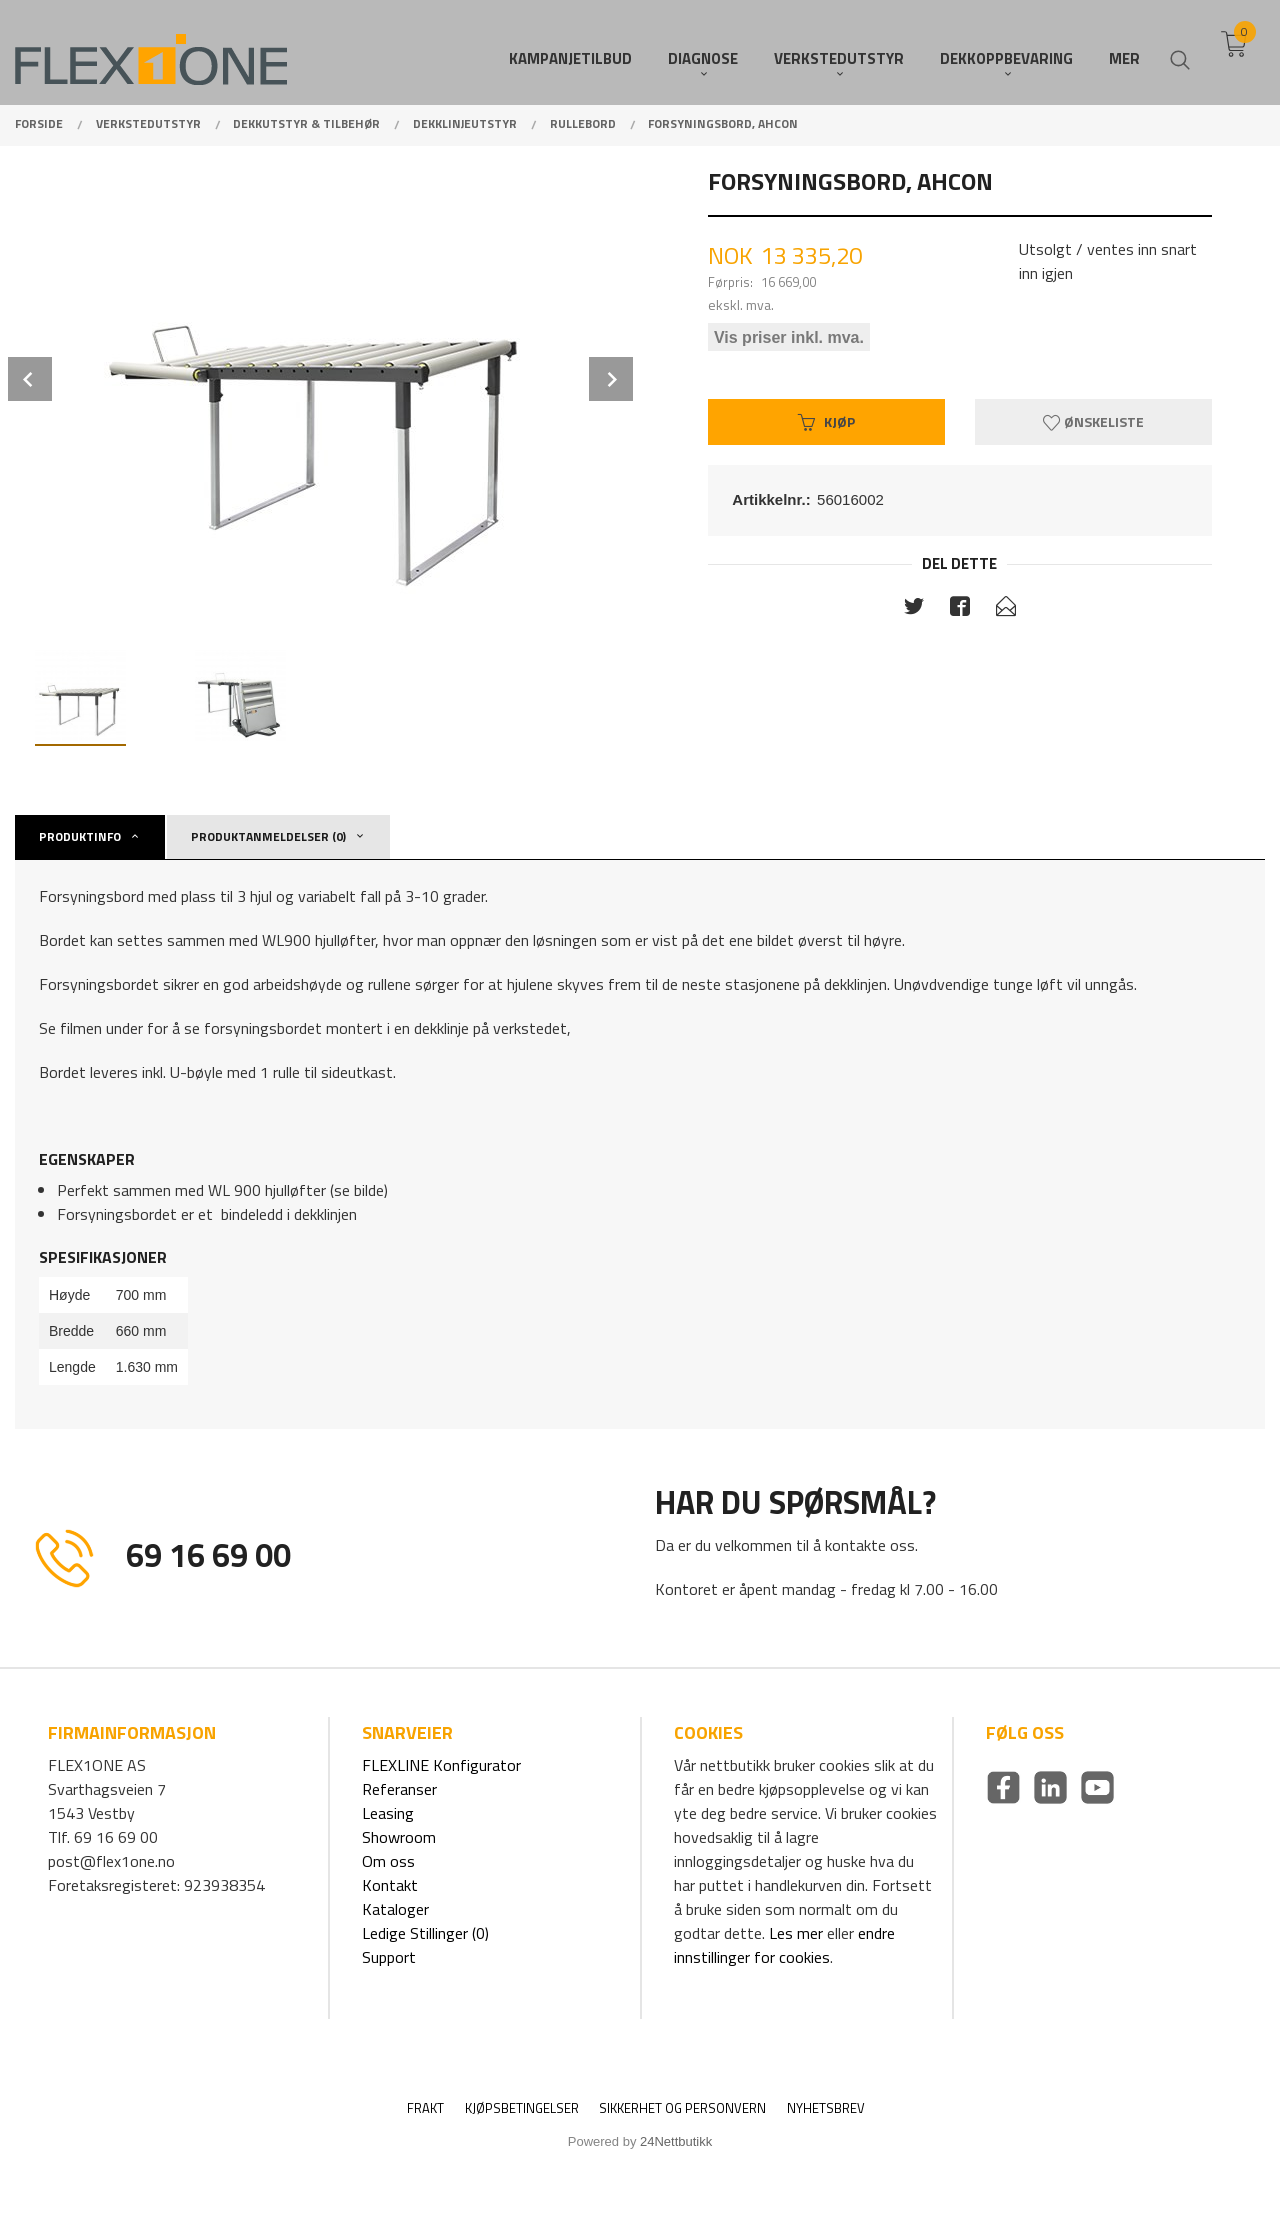 The image size is (1280, 2228). I want to click on Referanser, so click(399, 1789).